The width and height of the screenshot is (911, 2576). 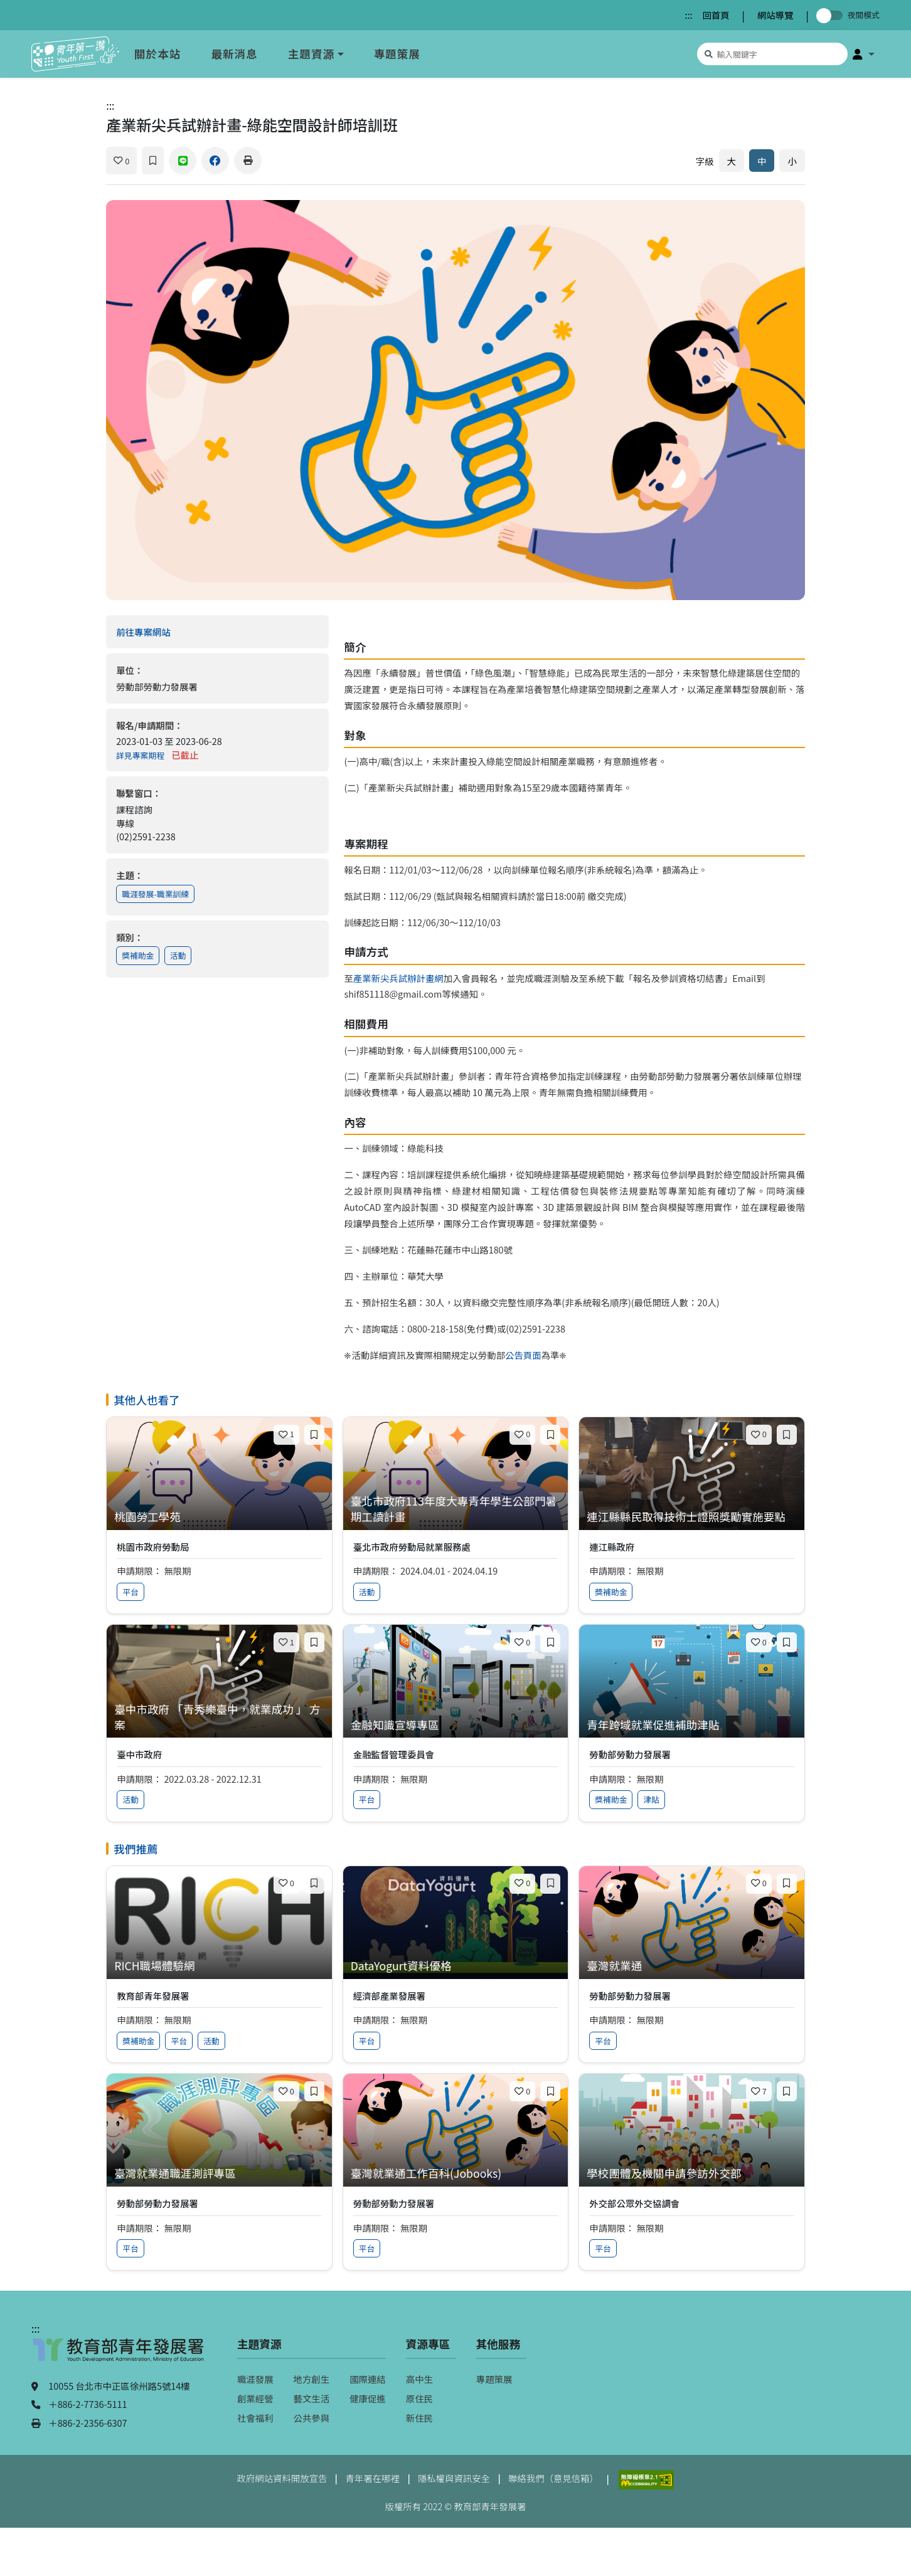 What do you see at coordinates (692, 2174) in the screenshot?
I see `[查看專案：學校團體及機關申請參訪外交部]` at bounding box center [692, 2174].